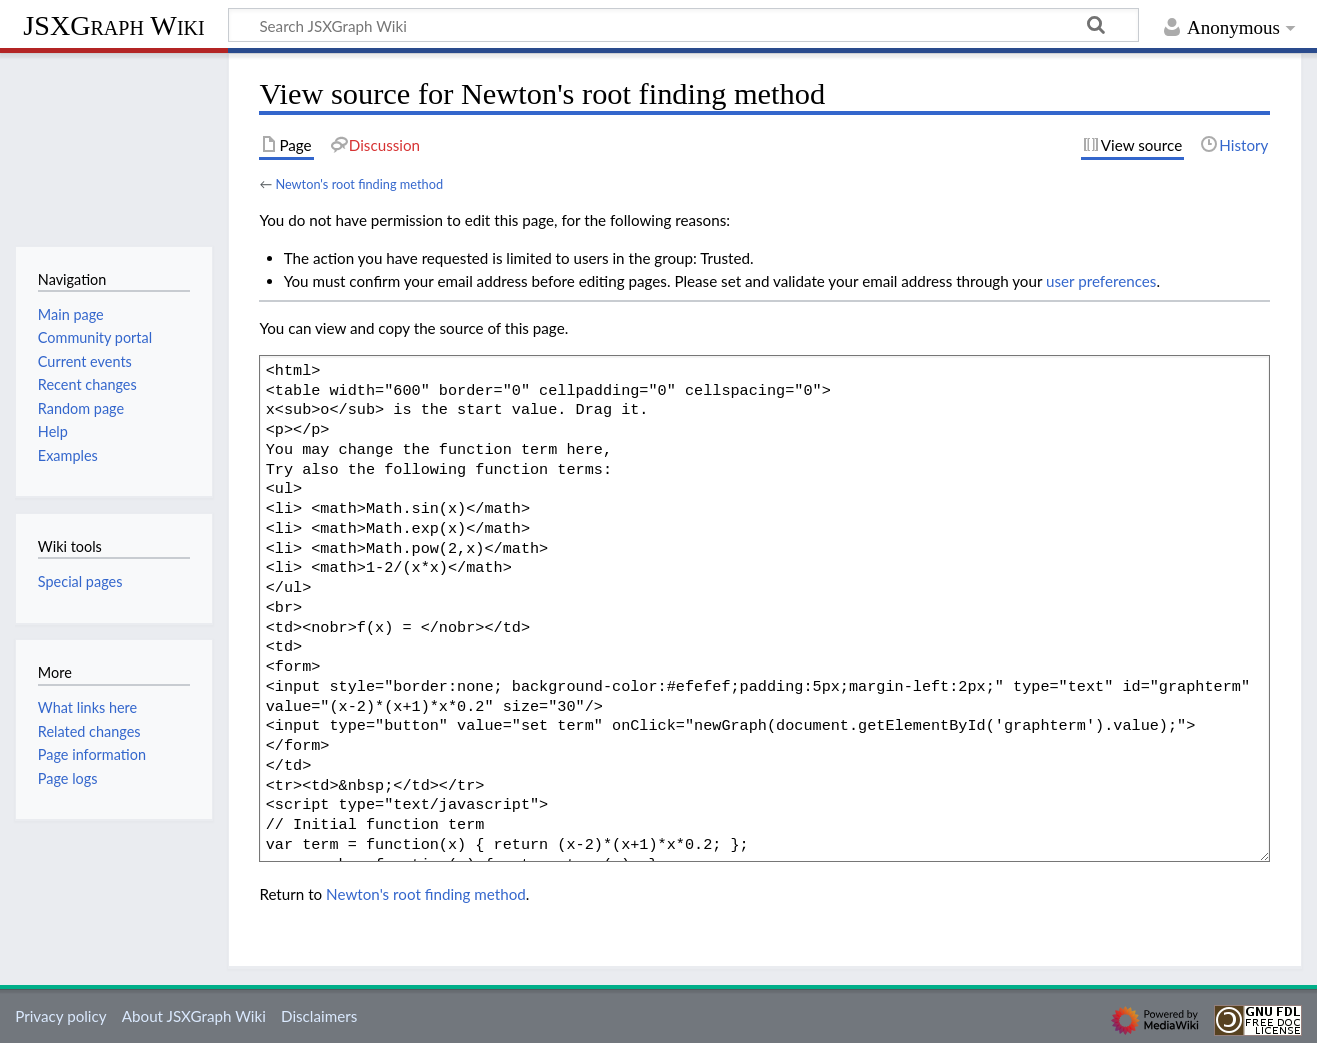 The height and width of the screenshot is (1043, 1317). Describe the element at coordinates (60, 1016) in the screenshot. I see `Privacy policy` at that location.